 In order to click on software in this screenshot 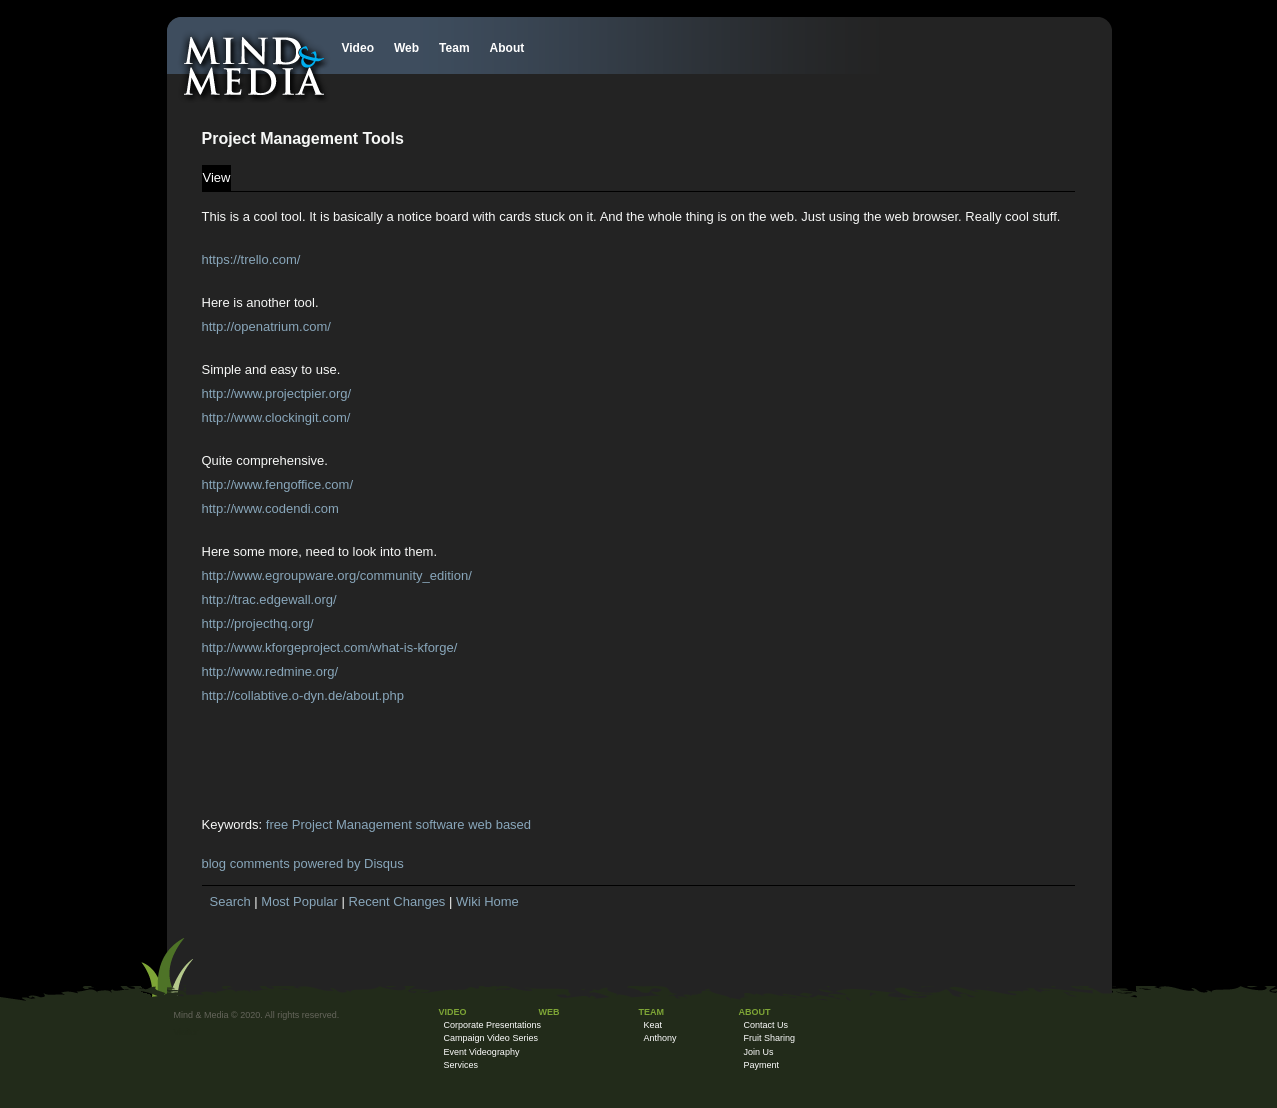, I will do `click(439, 824)`.